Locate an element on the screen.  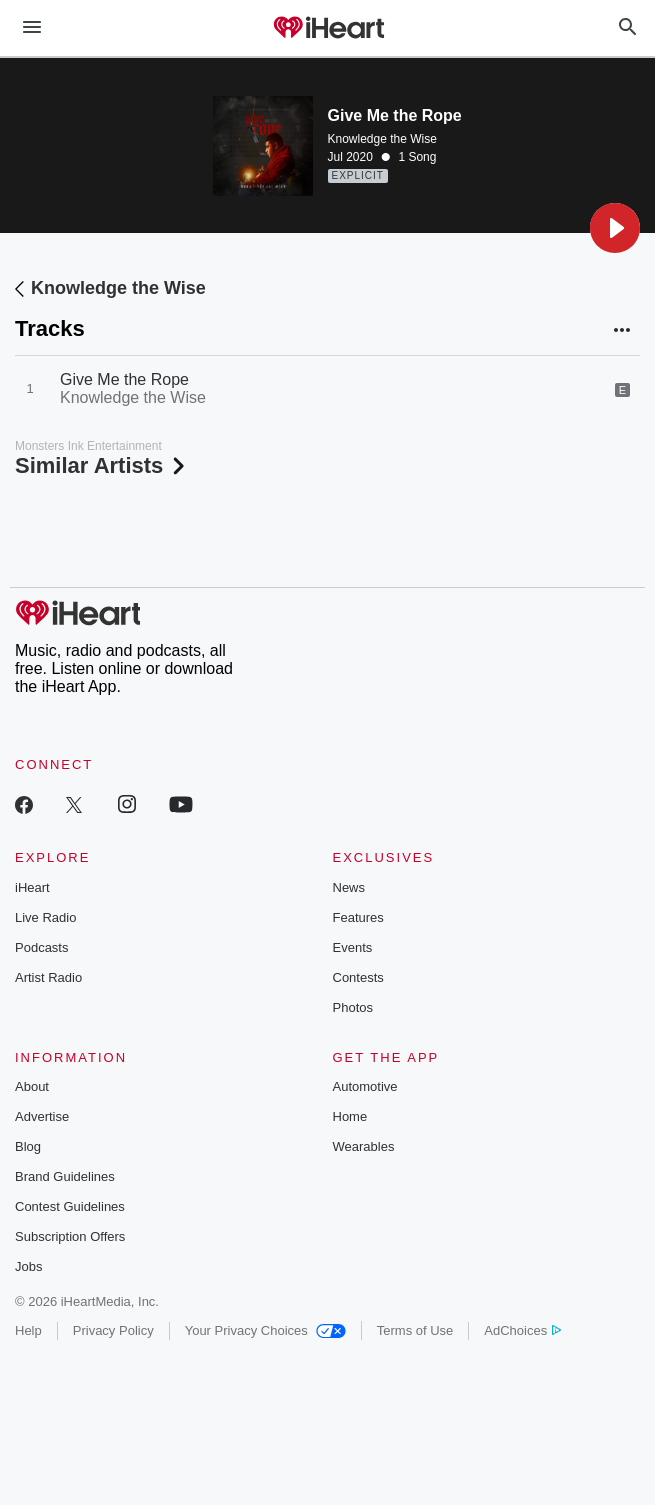
Advertise is located at coordinates (42, 1116).